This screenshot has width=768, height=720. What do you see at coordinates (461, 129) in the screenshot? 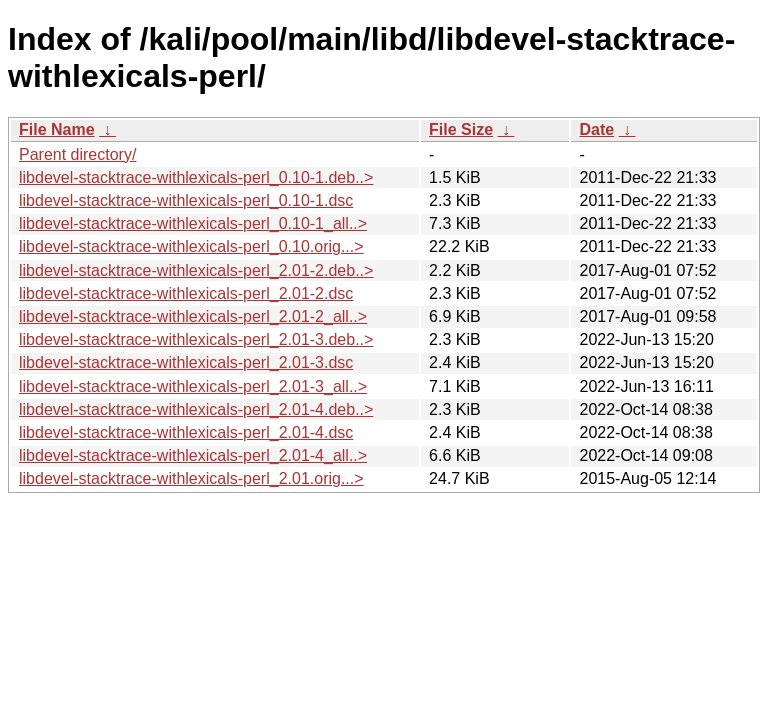
I see `File Size` at bounding box center [461, 129].